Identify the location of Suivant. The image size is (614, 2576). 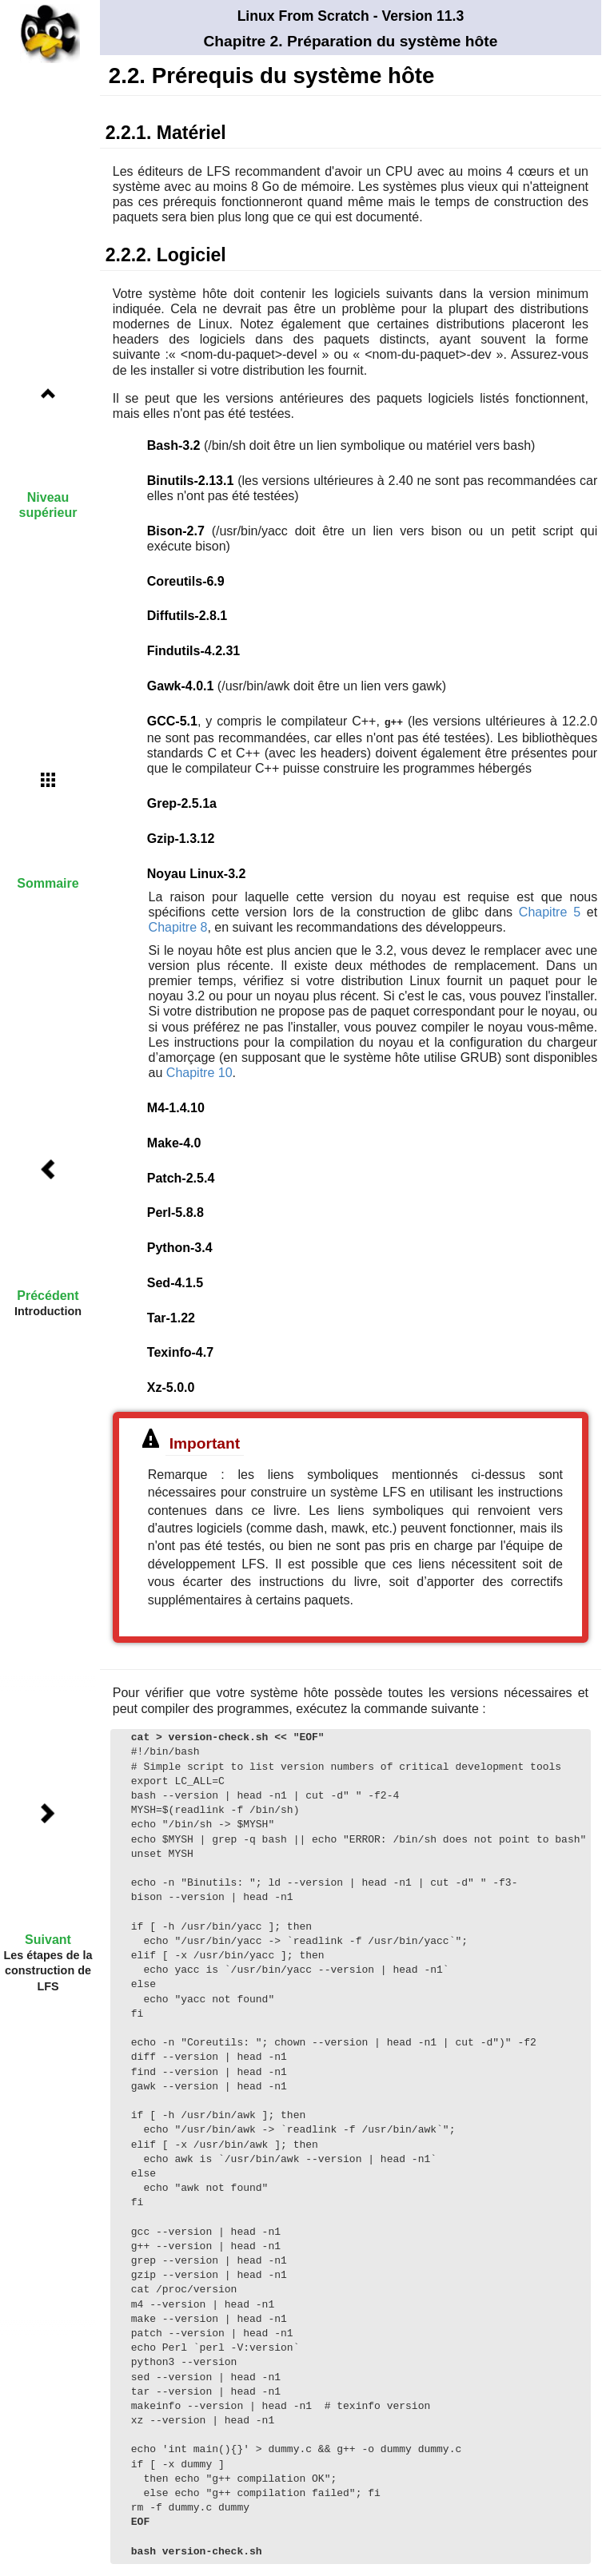
(48, 1939).